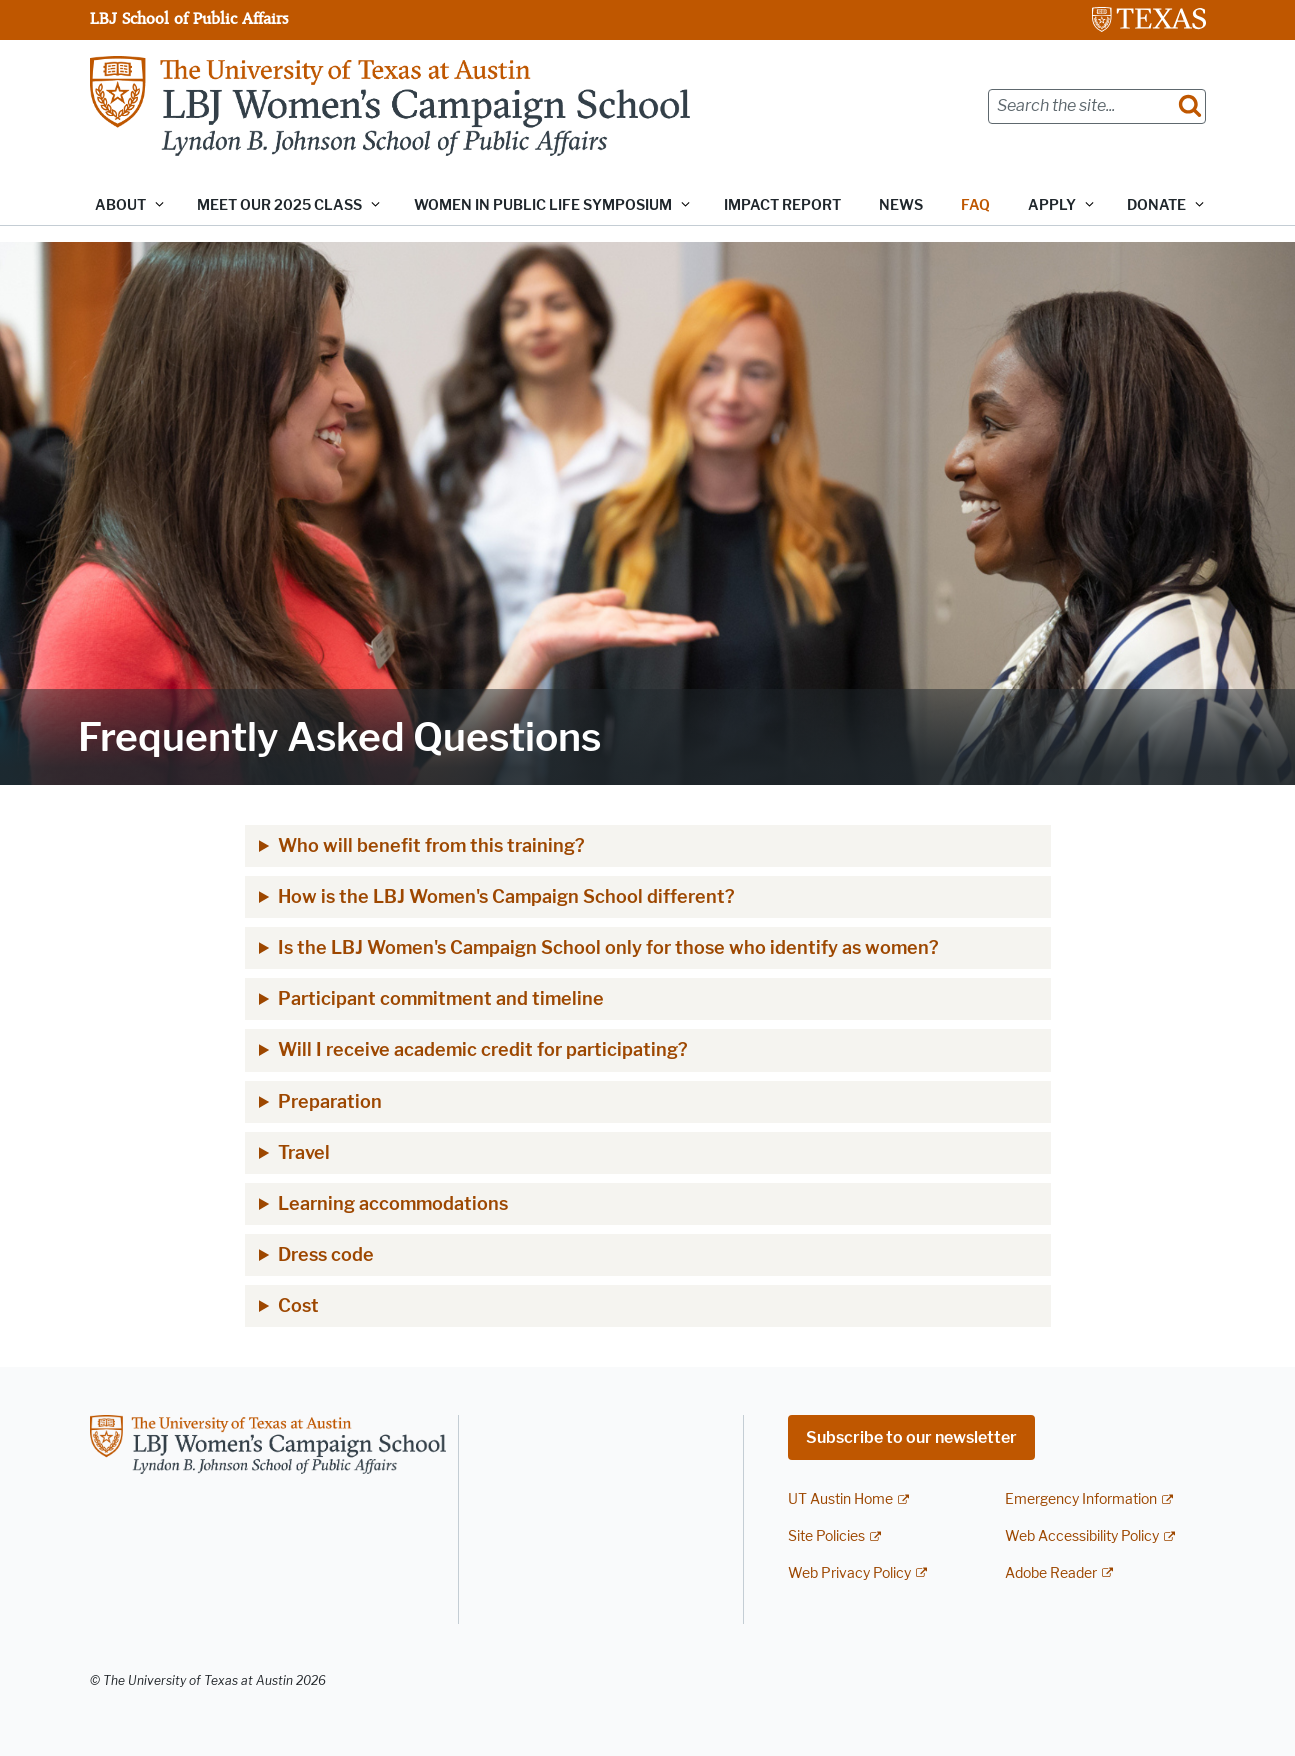 This screenshot has width=1295, height=1756. I want to click on Will I receive academic credit for participating?, so click(483, 1050).